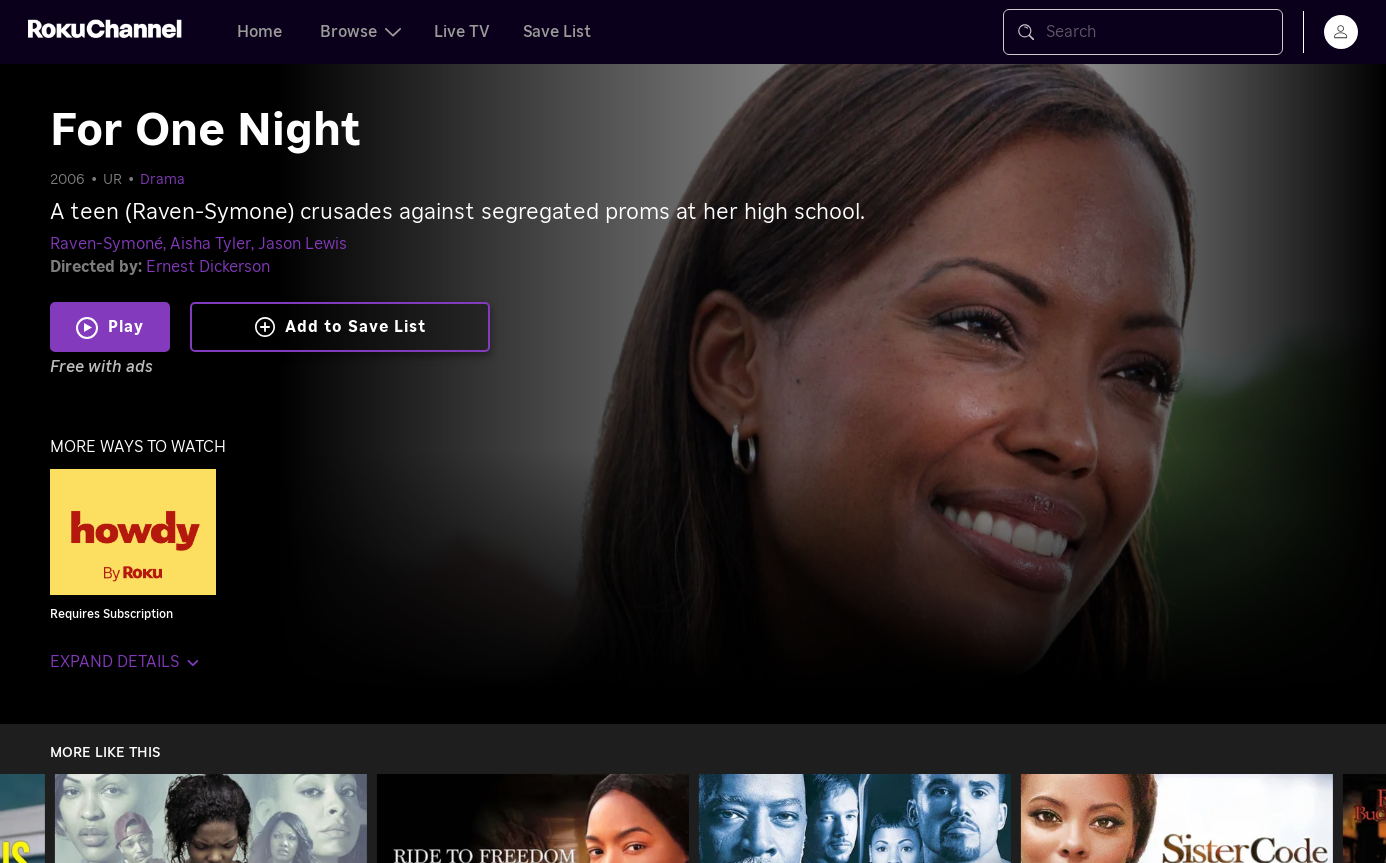  Describe the element at coordinates (210, 244) in the screenshot. I see `Aisha Tyler` at that location.